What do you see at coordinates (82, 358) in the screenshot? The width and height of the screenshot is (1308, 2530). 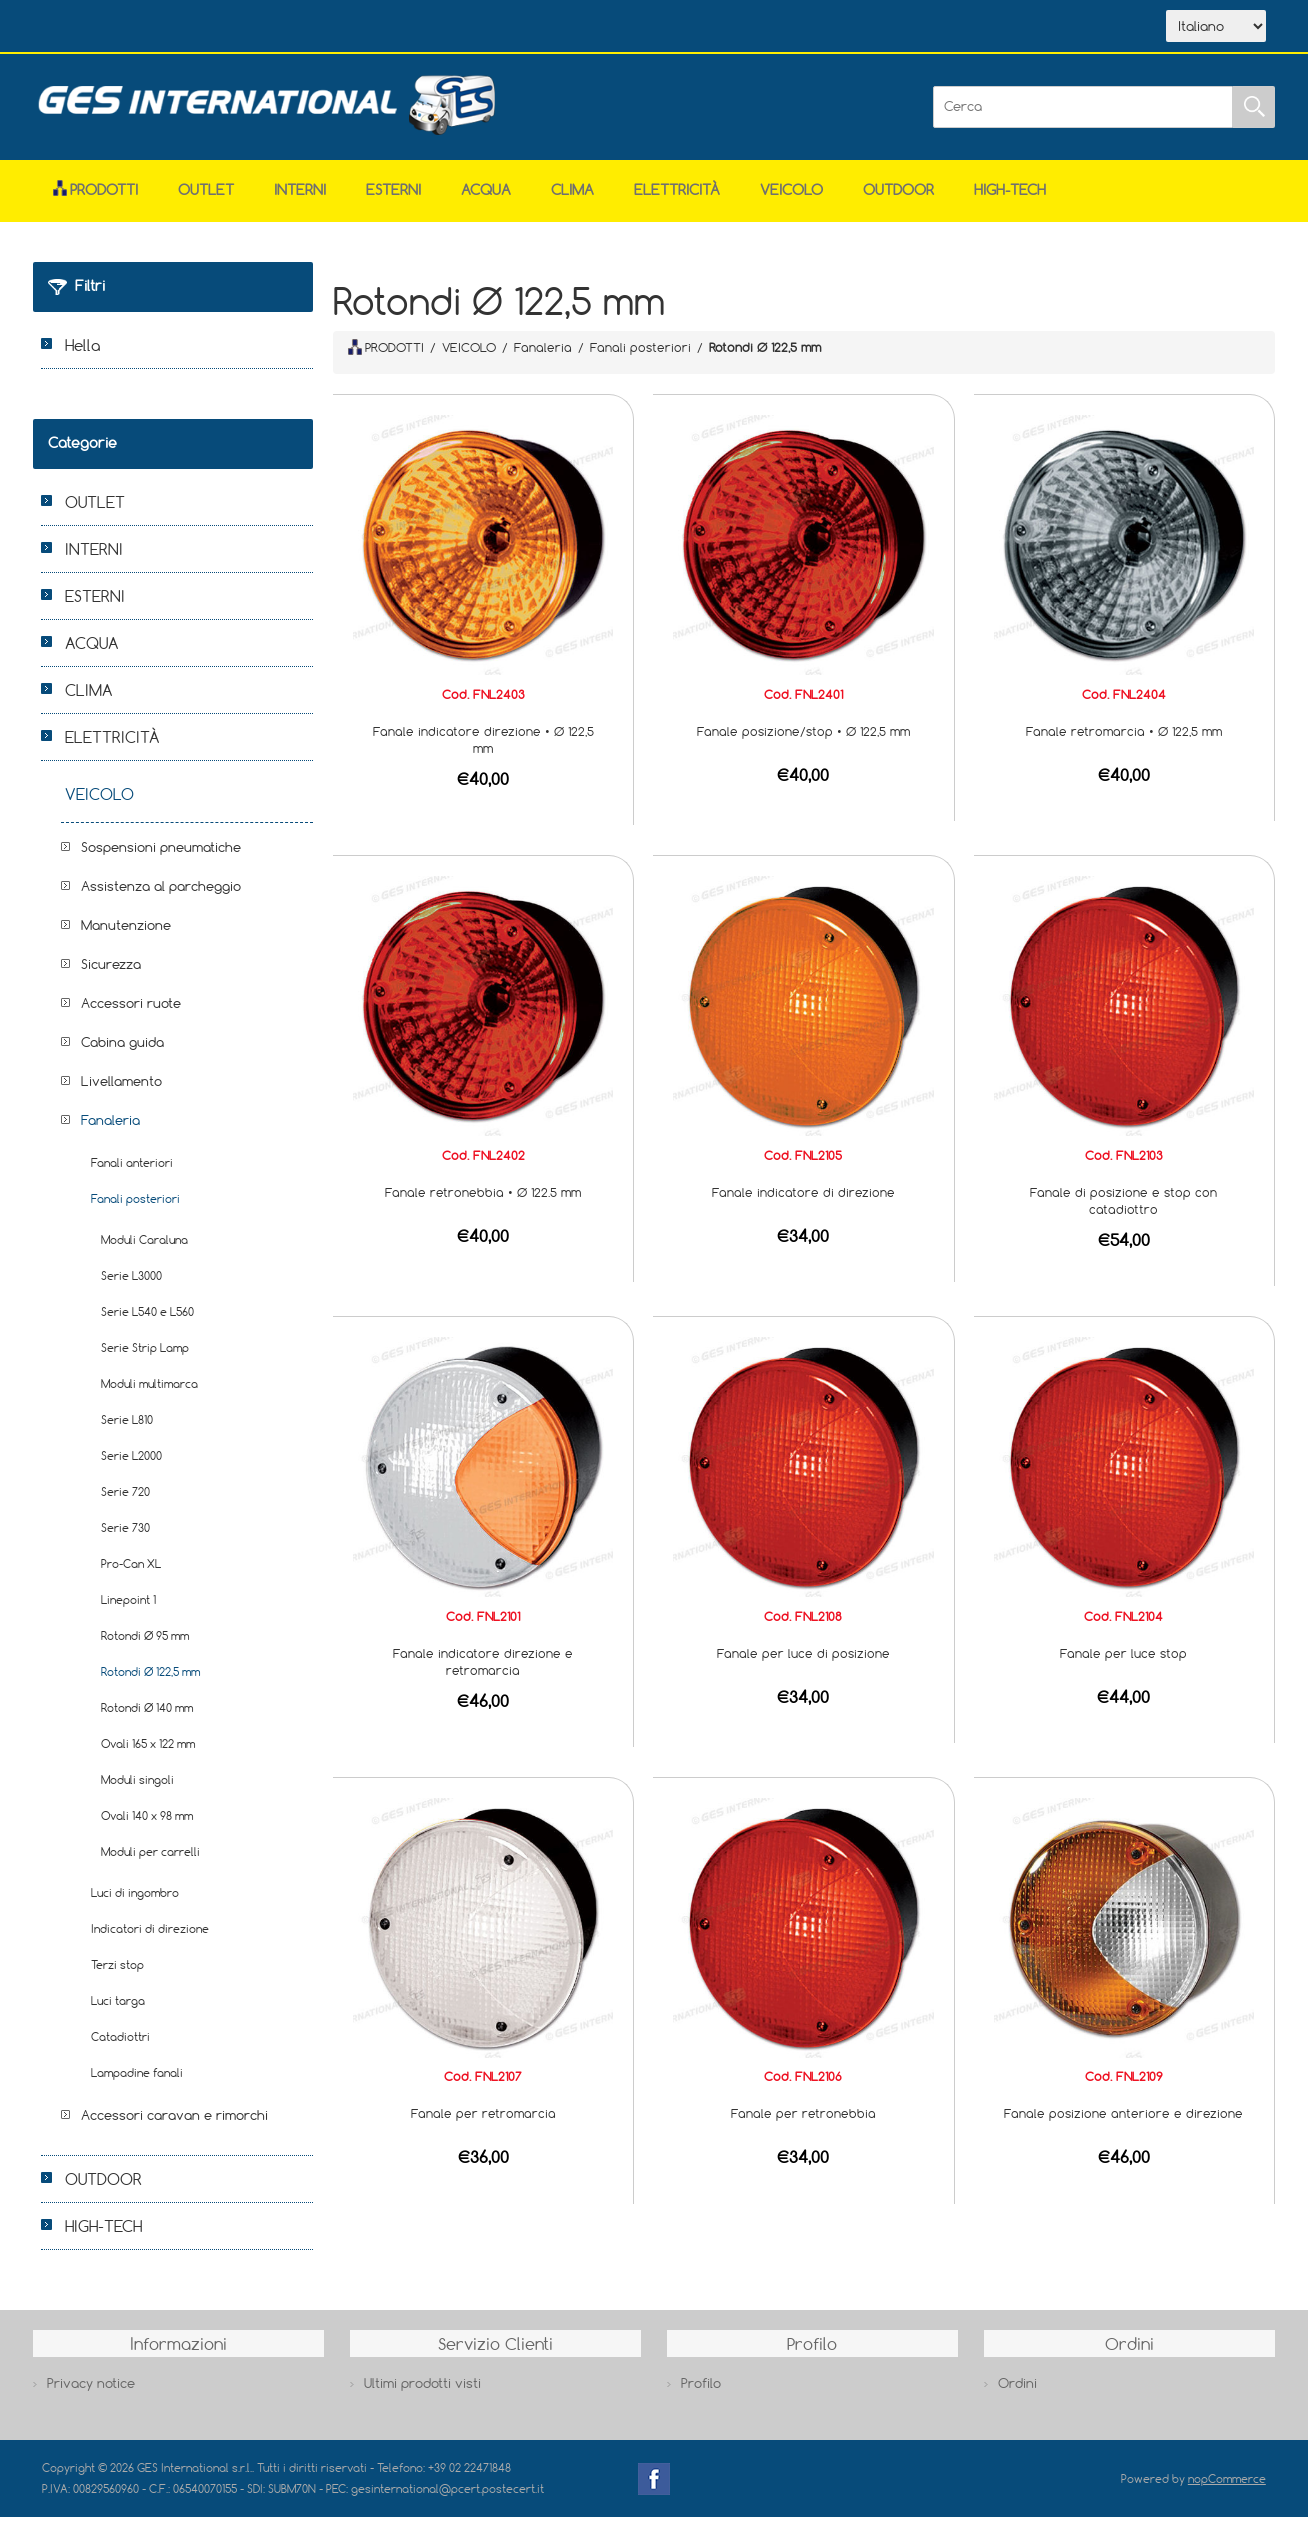 I see `Hella` at bounding box center [82, 358].